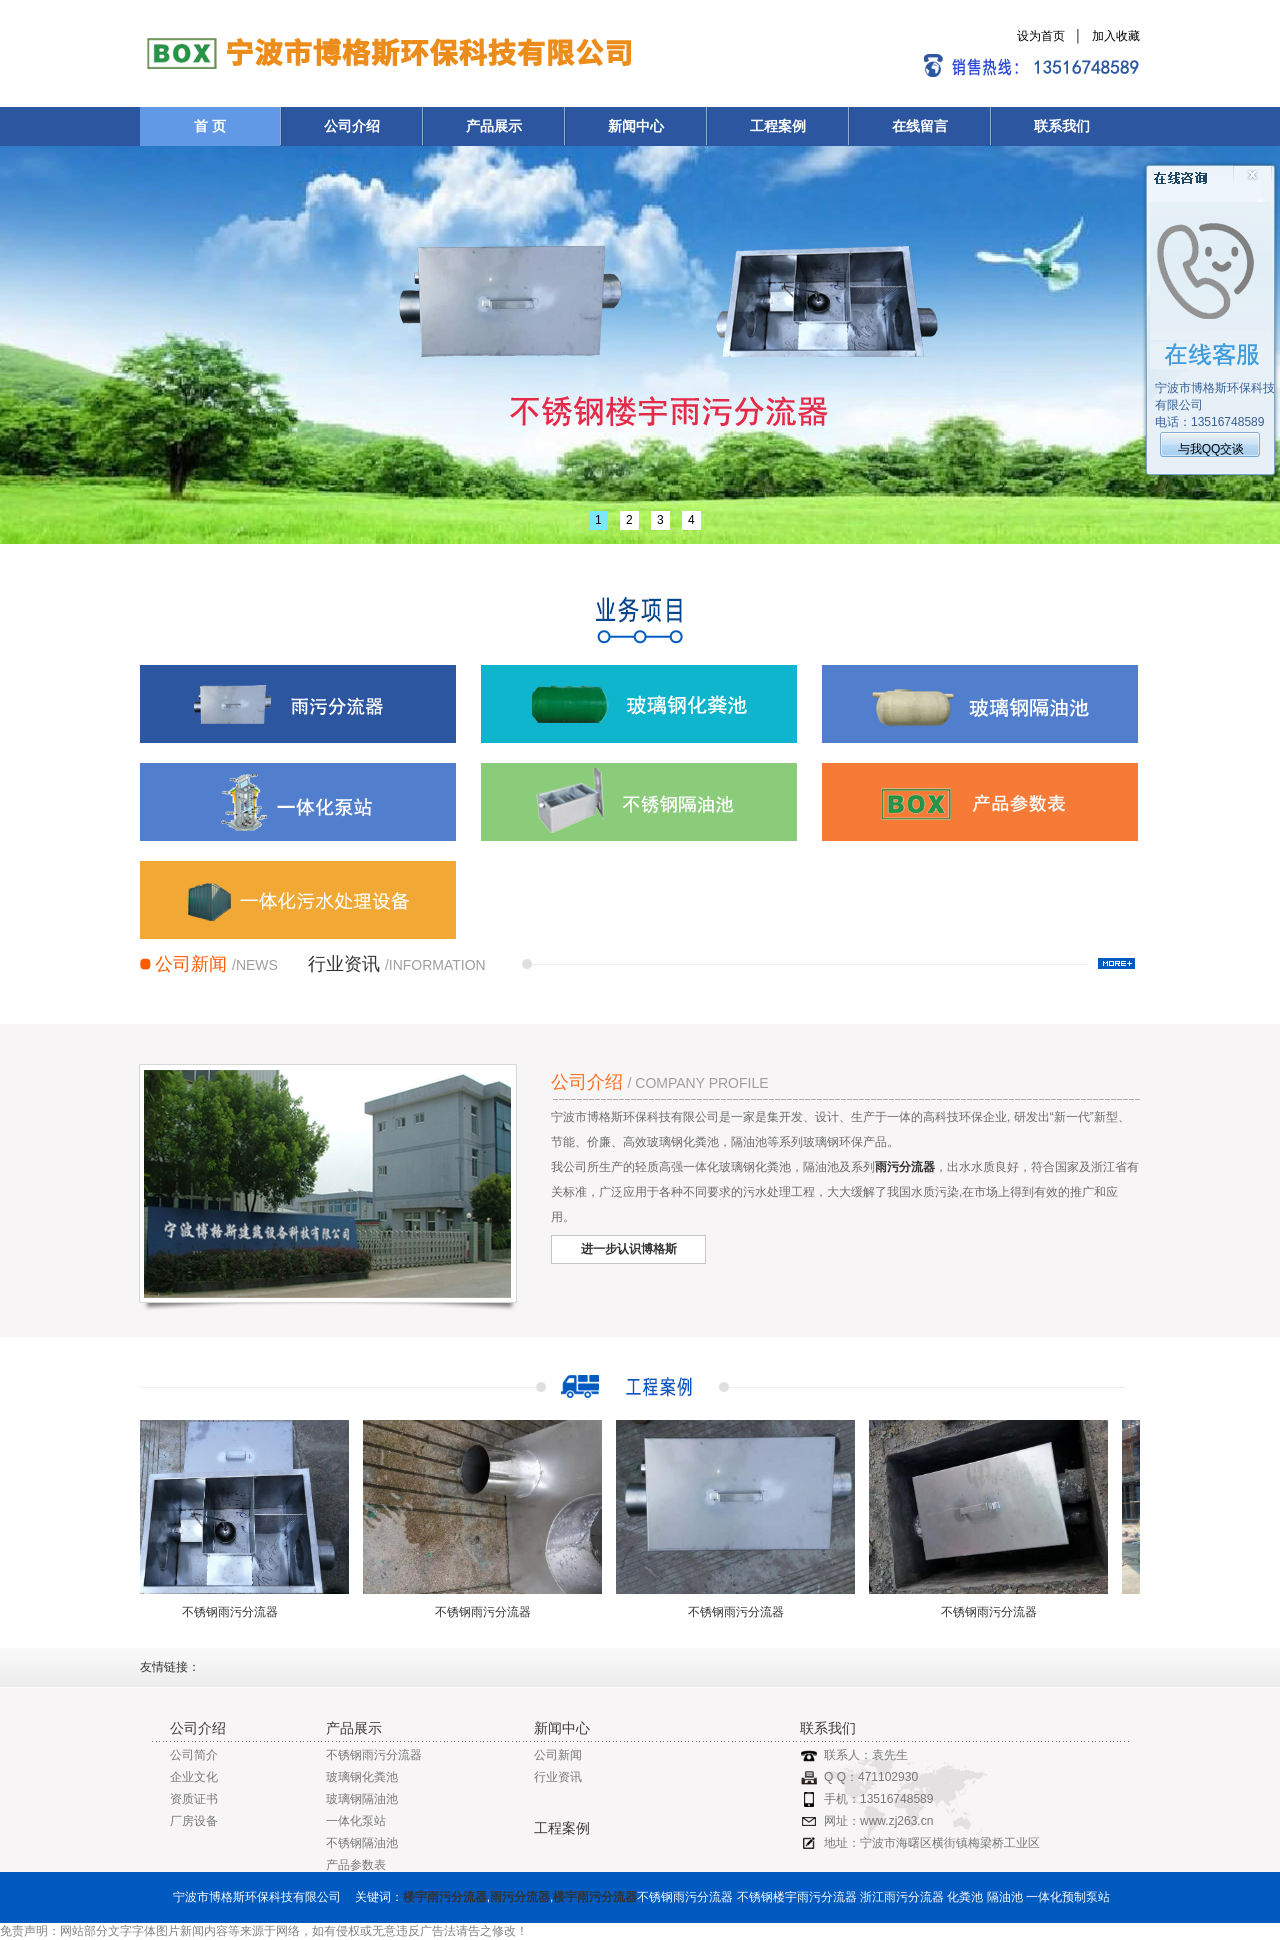  What do you see at coordinates (210, 126) in the screenshot?
I see `首 页` at bounding box center [210, 126].